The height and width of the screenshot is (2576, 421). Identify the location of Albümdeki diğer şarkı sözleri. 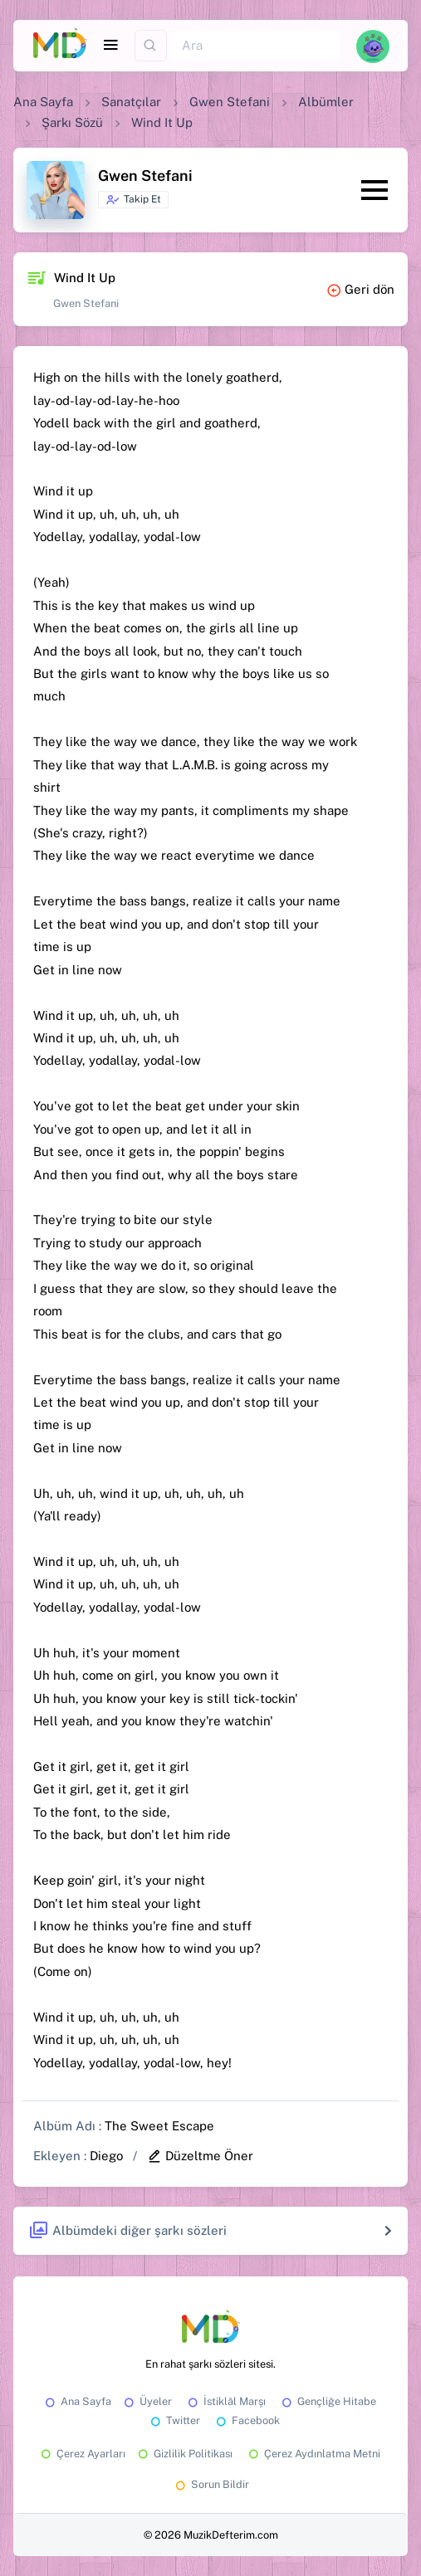
(127, 2231).